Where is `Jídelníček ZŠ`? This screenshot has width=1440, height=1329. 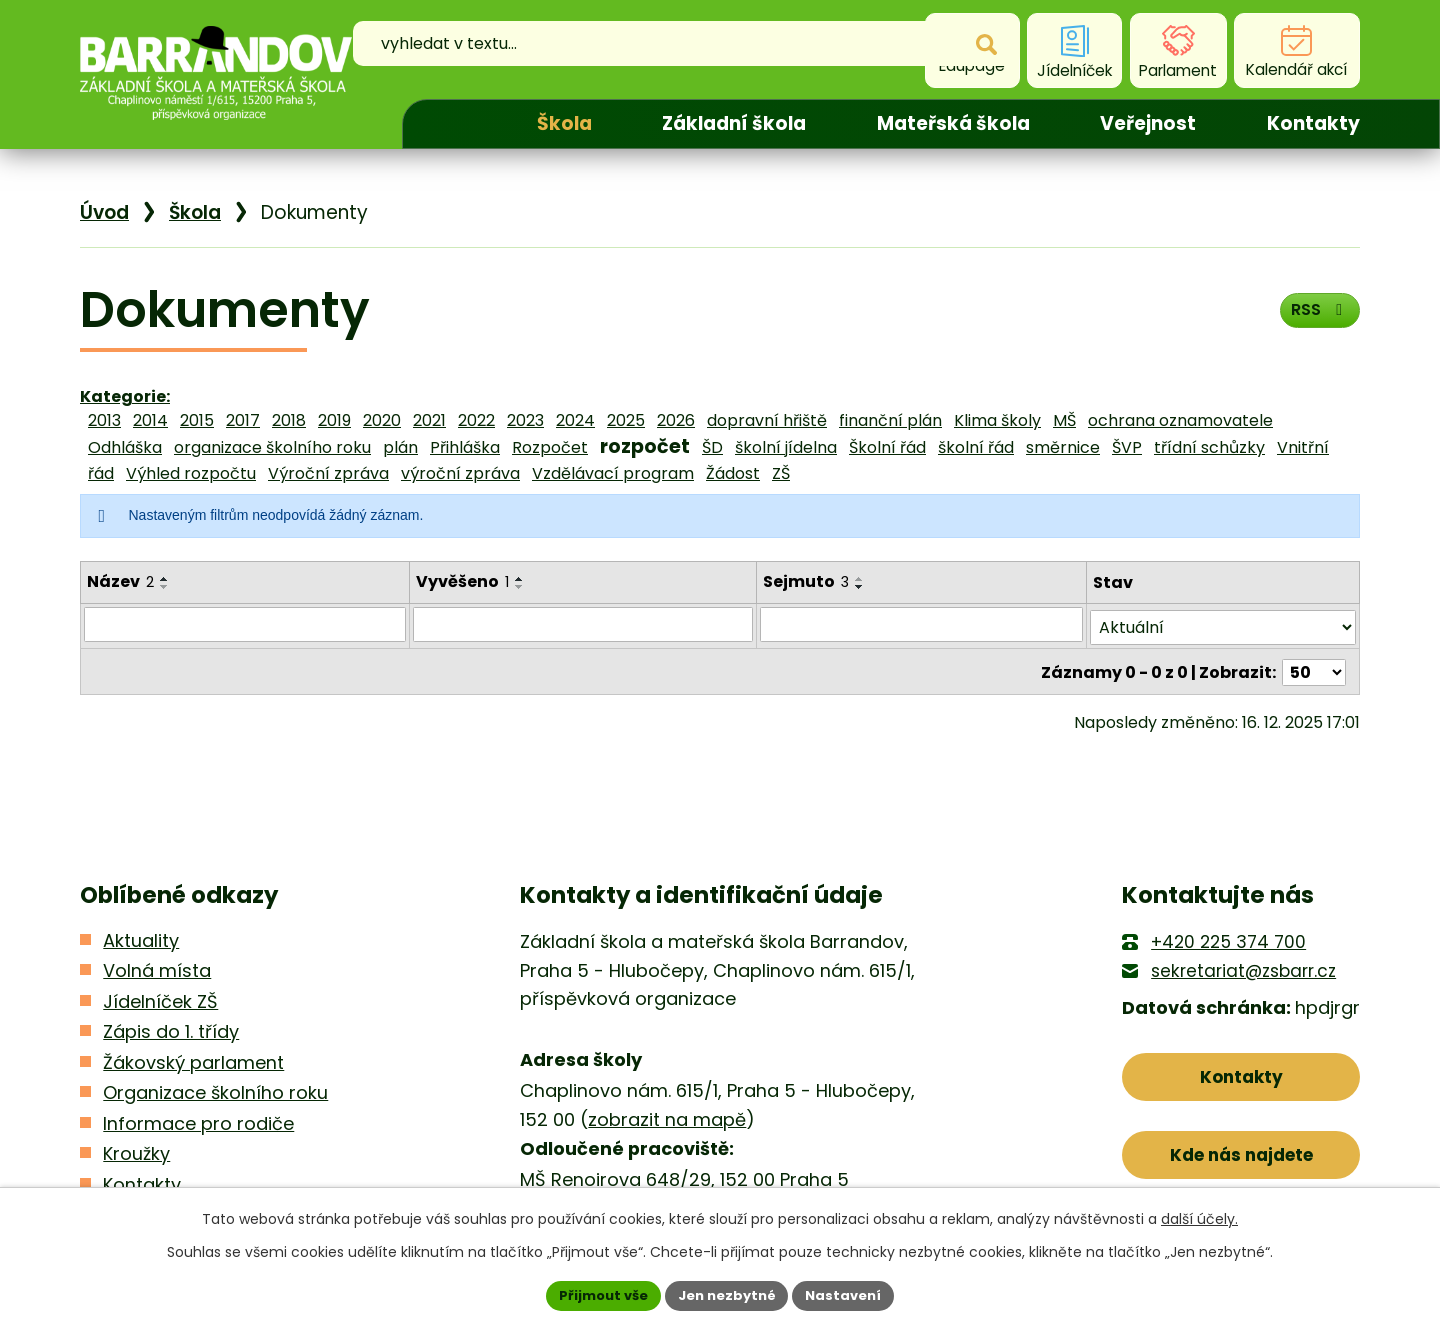 Jídelníček ZŠ is located at coordinates (160, 997).